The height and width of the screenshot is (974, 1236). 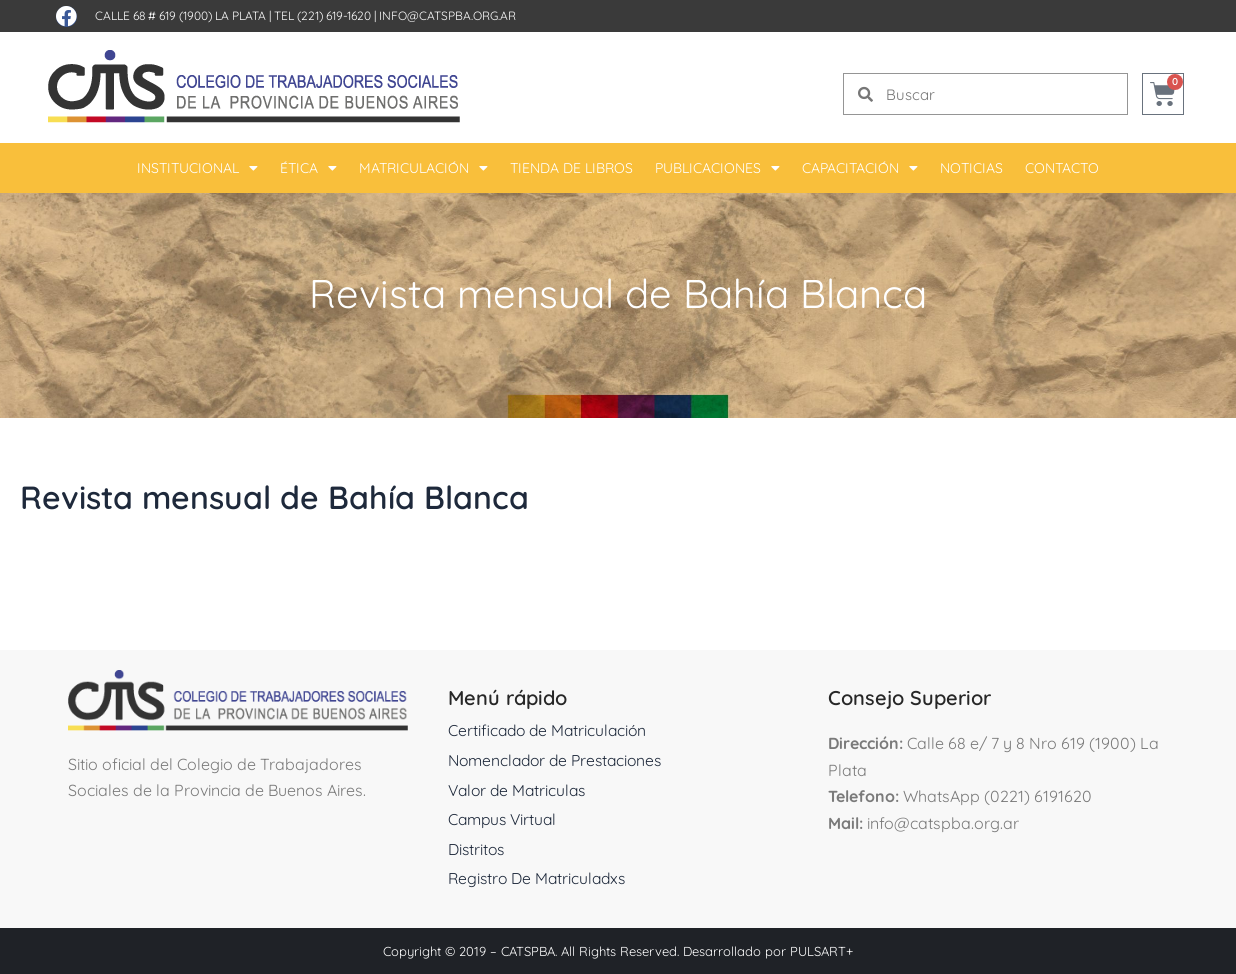 I want to click on Institucional, so click(x=197, y=168).